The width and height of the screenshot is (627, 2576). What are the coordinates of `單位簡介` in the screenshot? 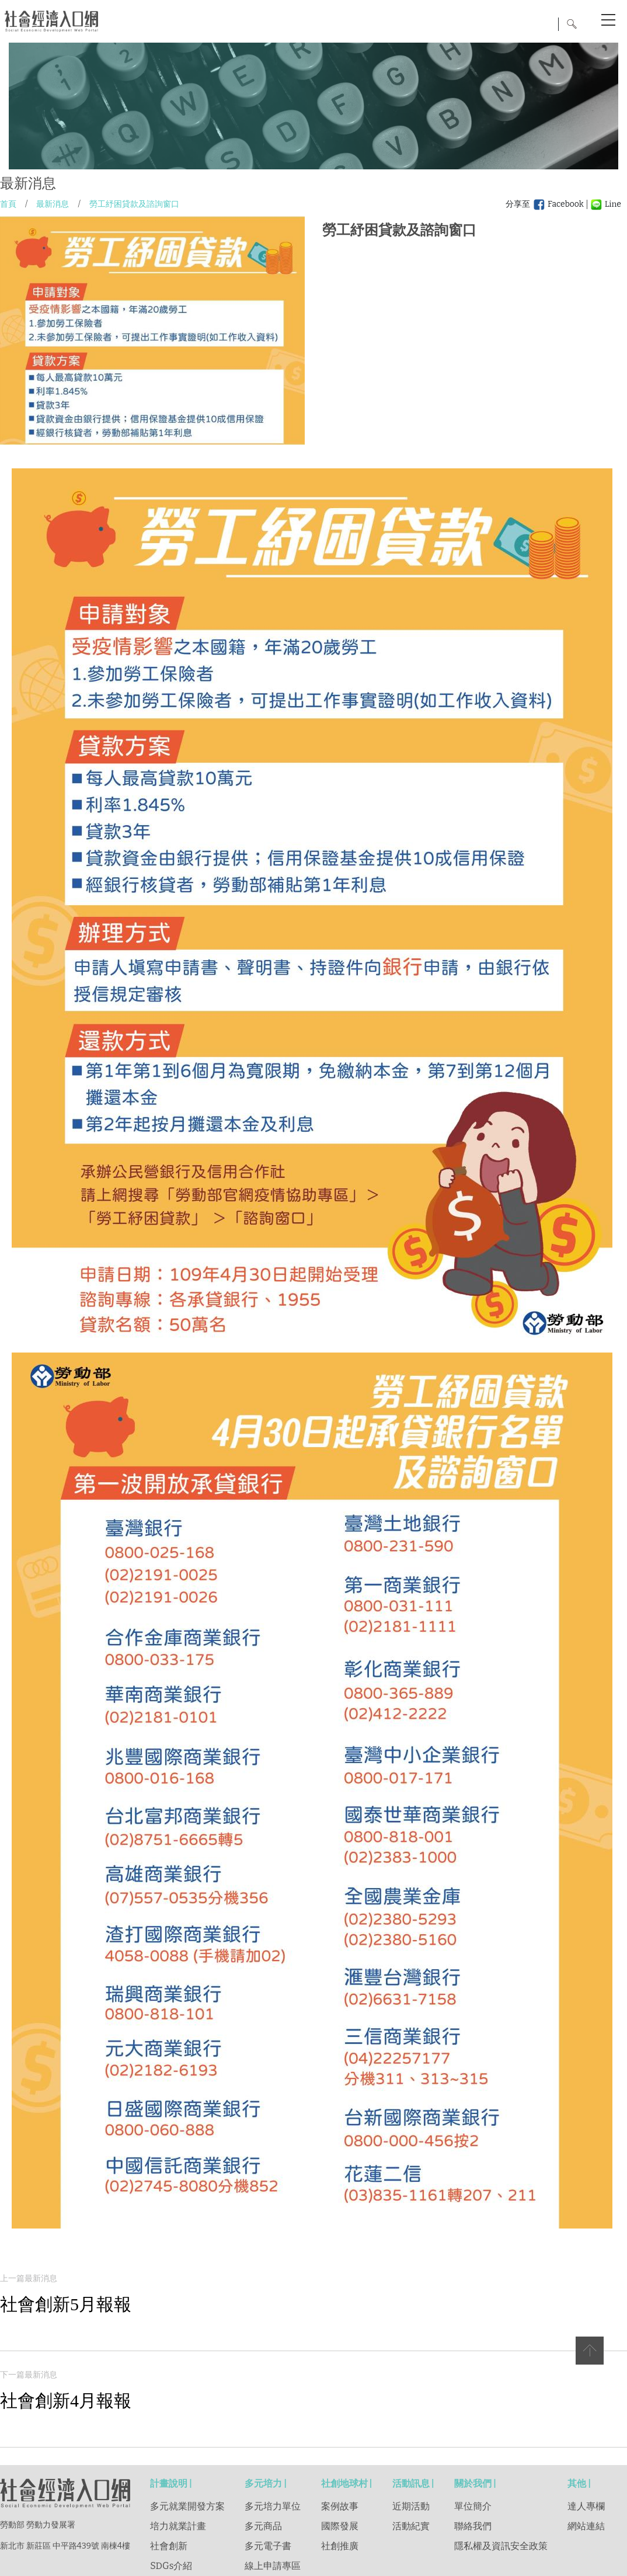 It's located at (473, 2506).